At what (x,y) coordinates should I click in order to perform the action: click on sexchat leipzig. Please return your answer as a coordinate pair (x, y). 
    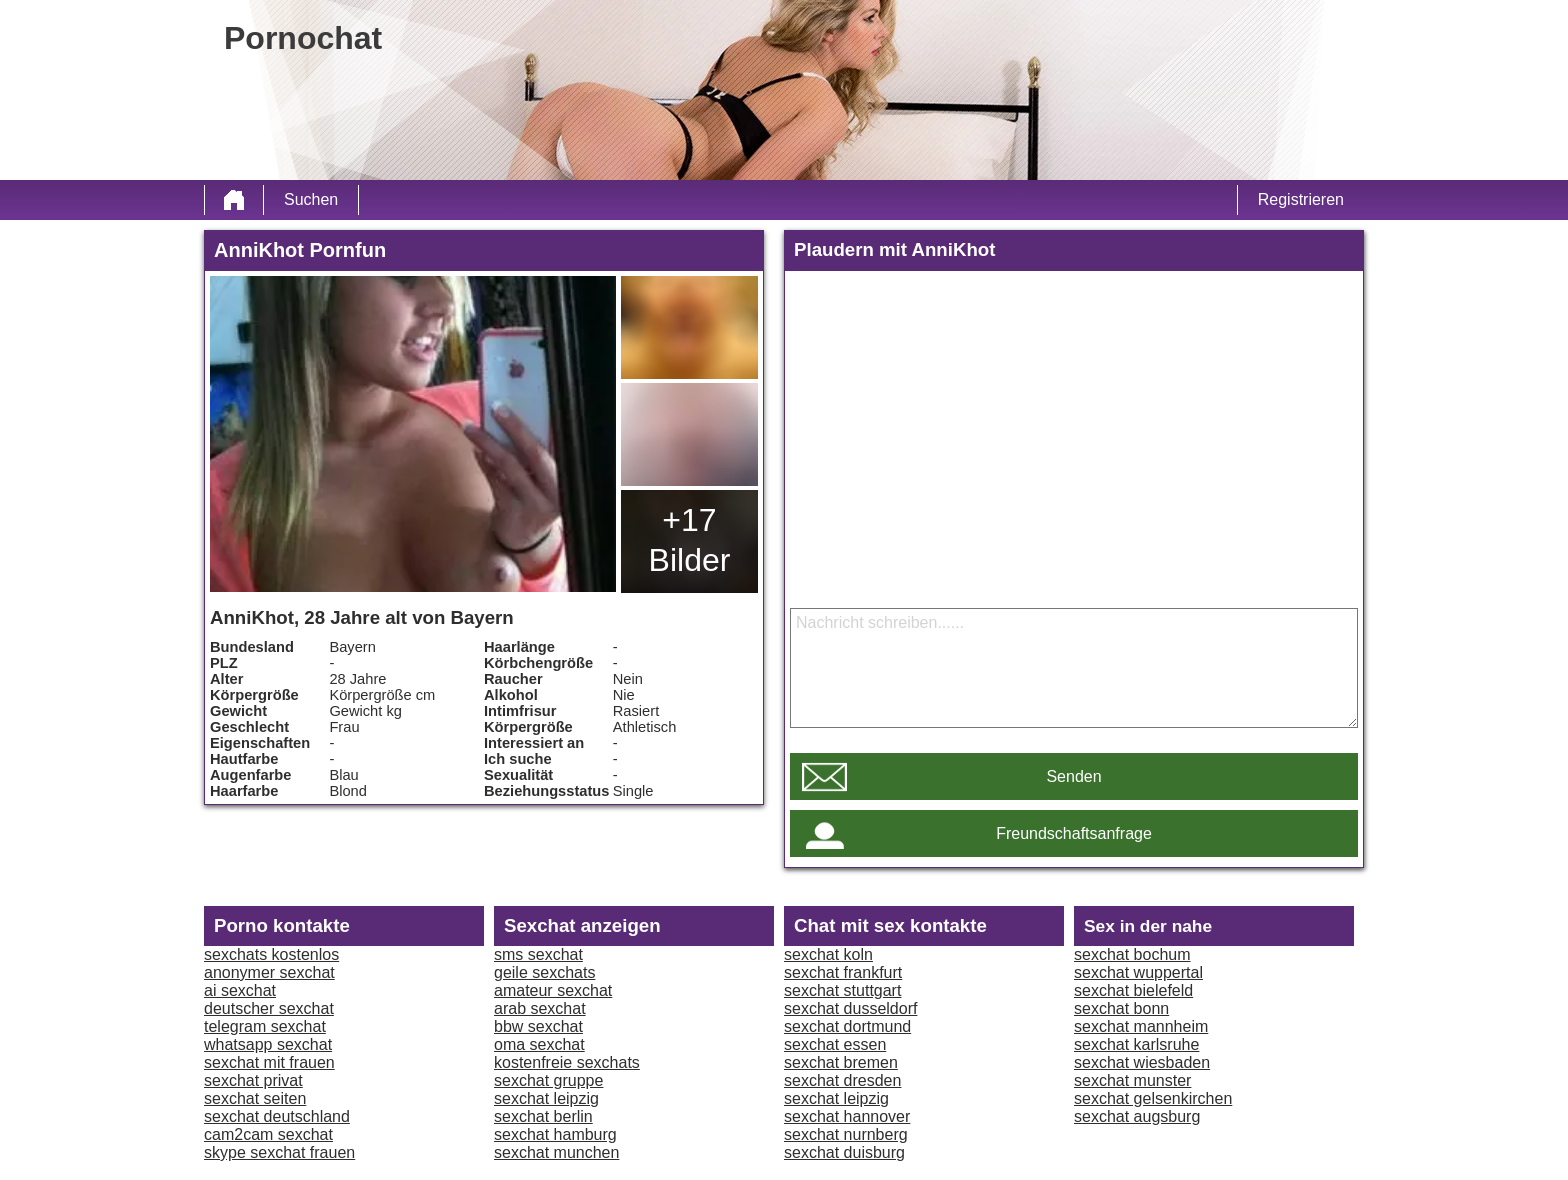
    Looking at the image, I should click on (546, 1098).